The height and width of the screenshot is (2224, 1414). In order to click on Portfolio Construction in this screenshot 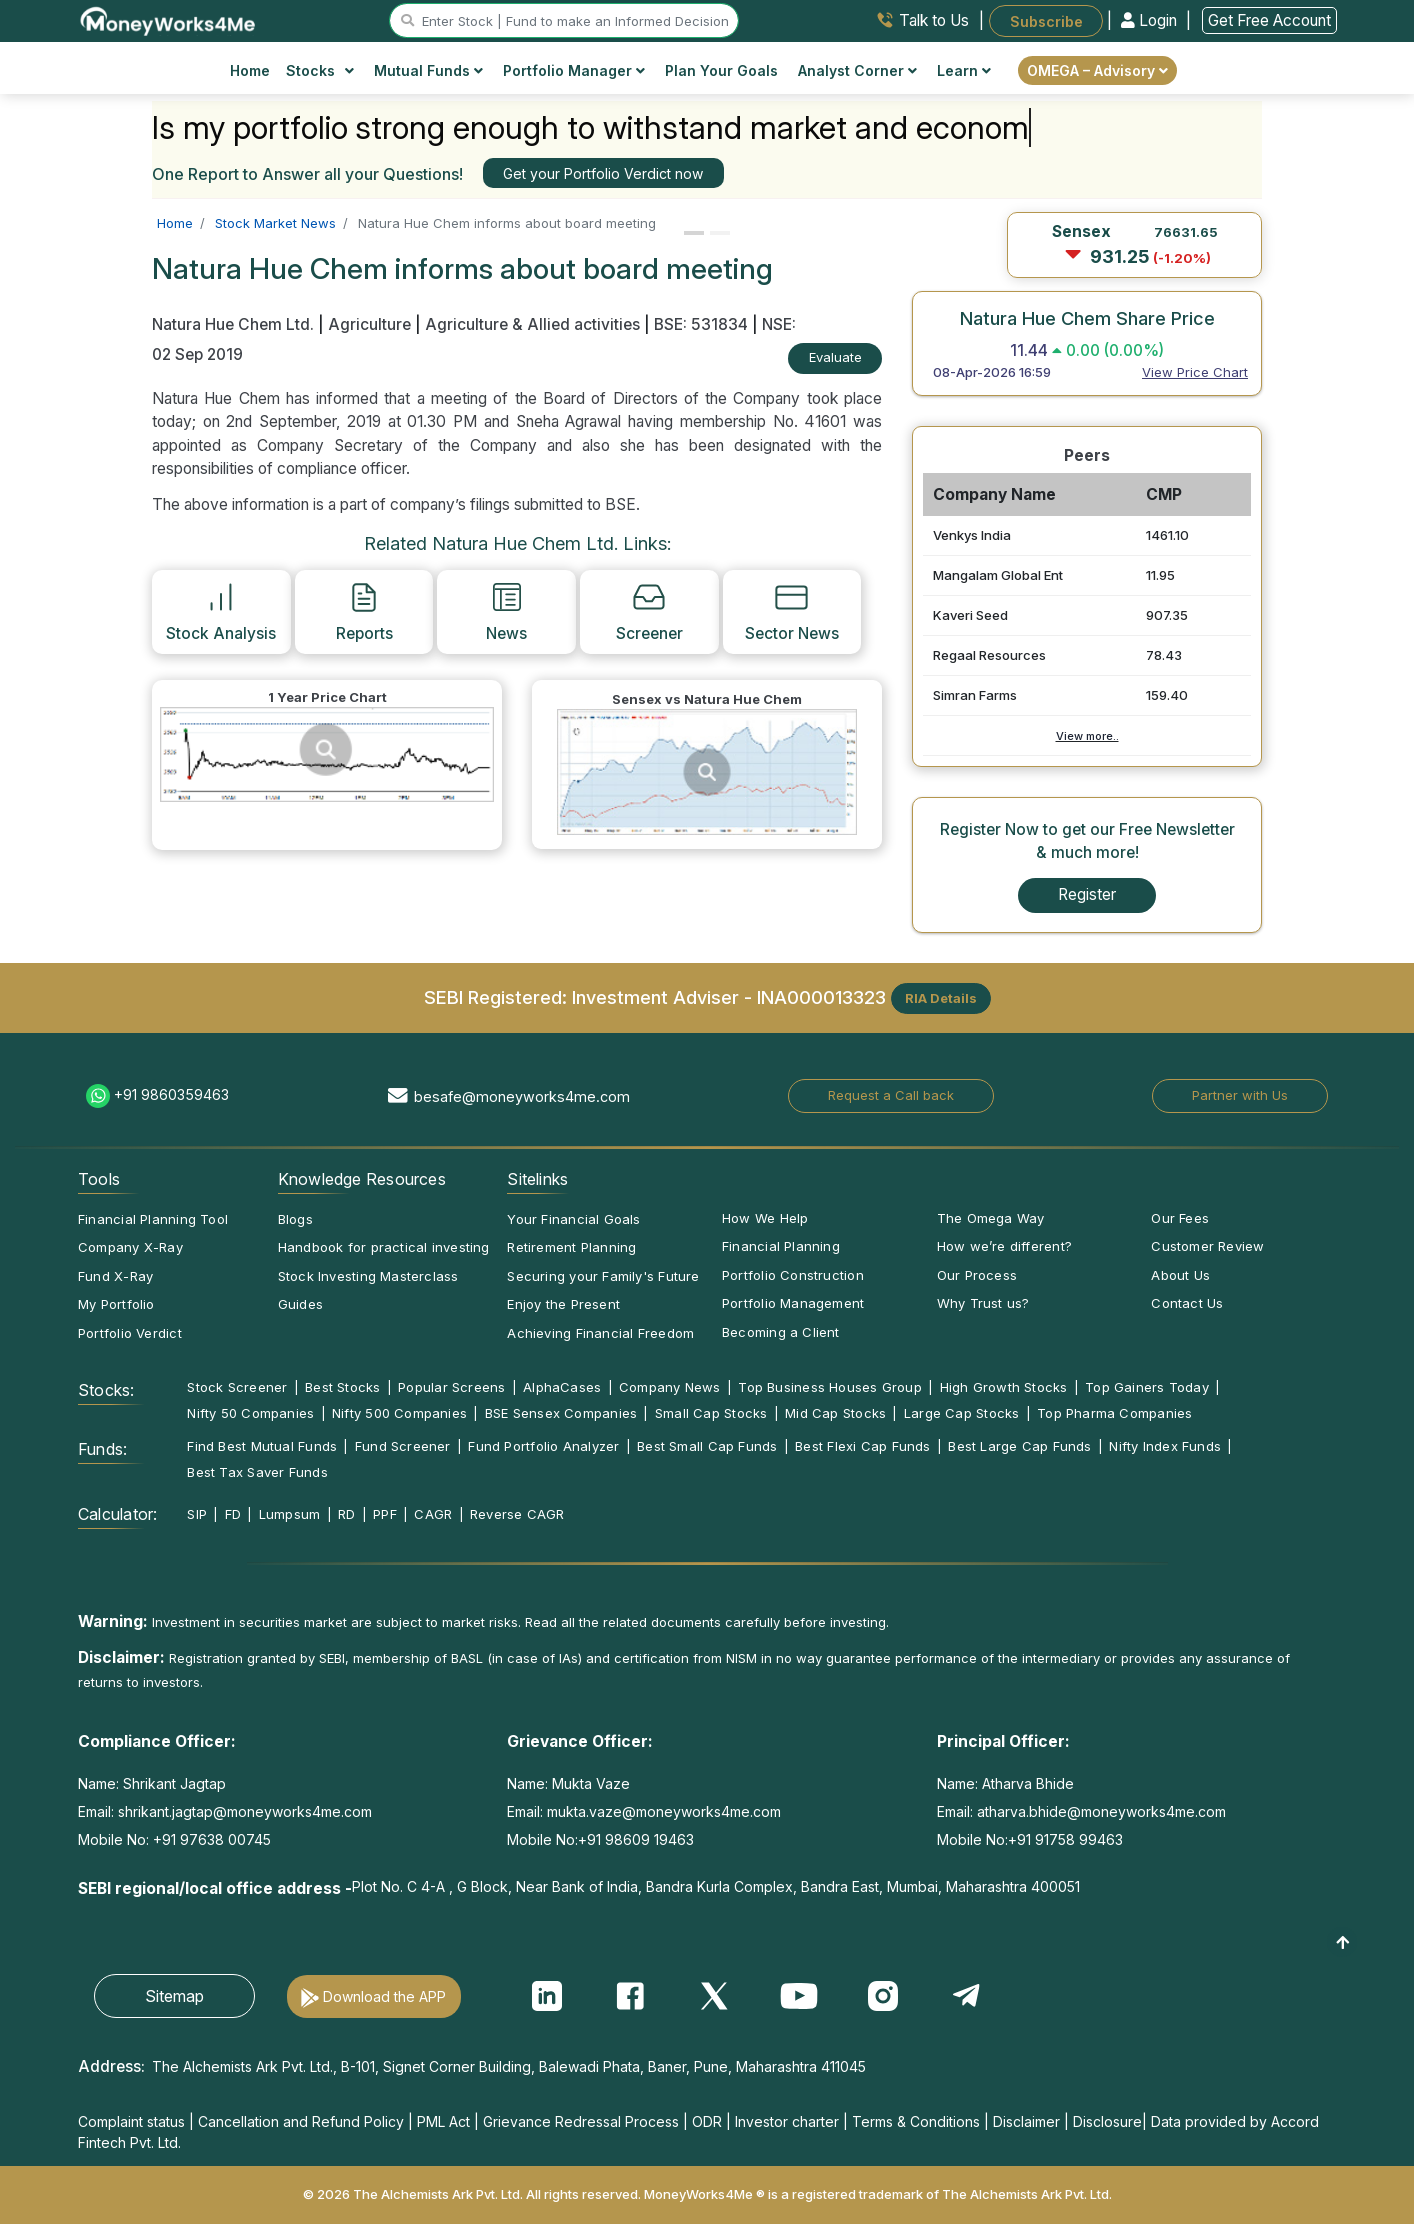, I will do `click(793, 1275)`.